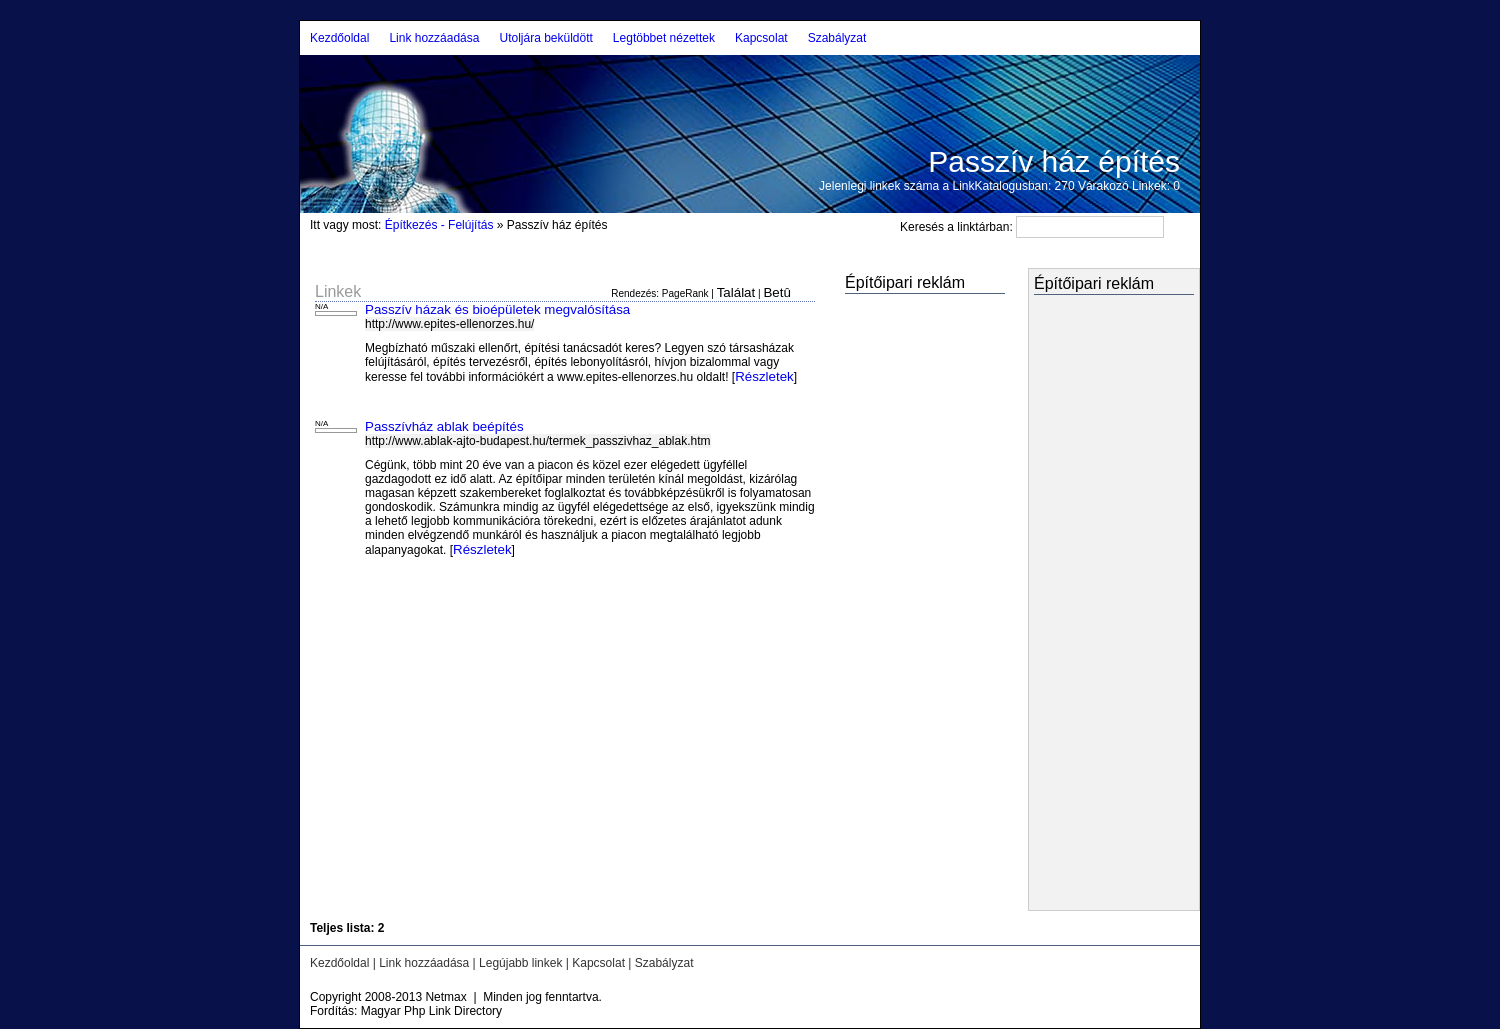 The image size is (1500, 1029). Describe the element at coordinates (444, 426) in the screenshot. I see `Passzívház ablak beépítés` at that location.